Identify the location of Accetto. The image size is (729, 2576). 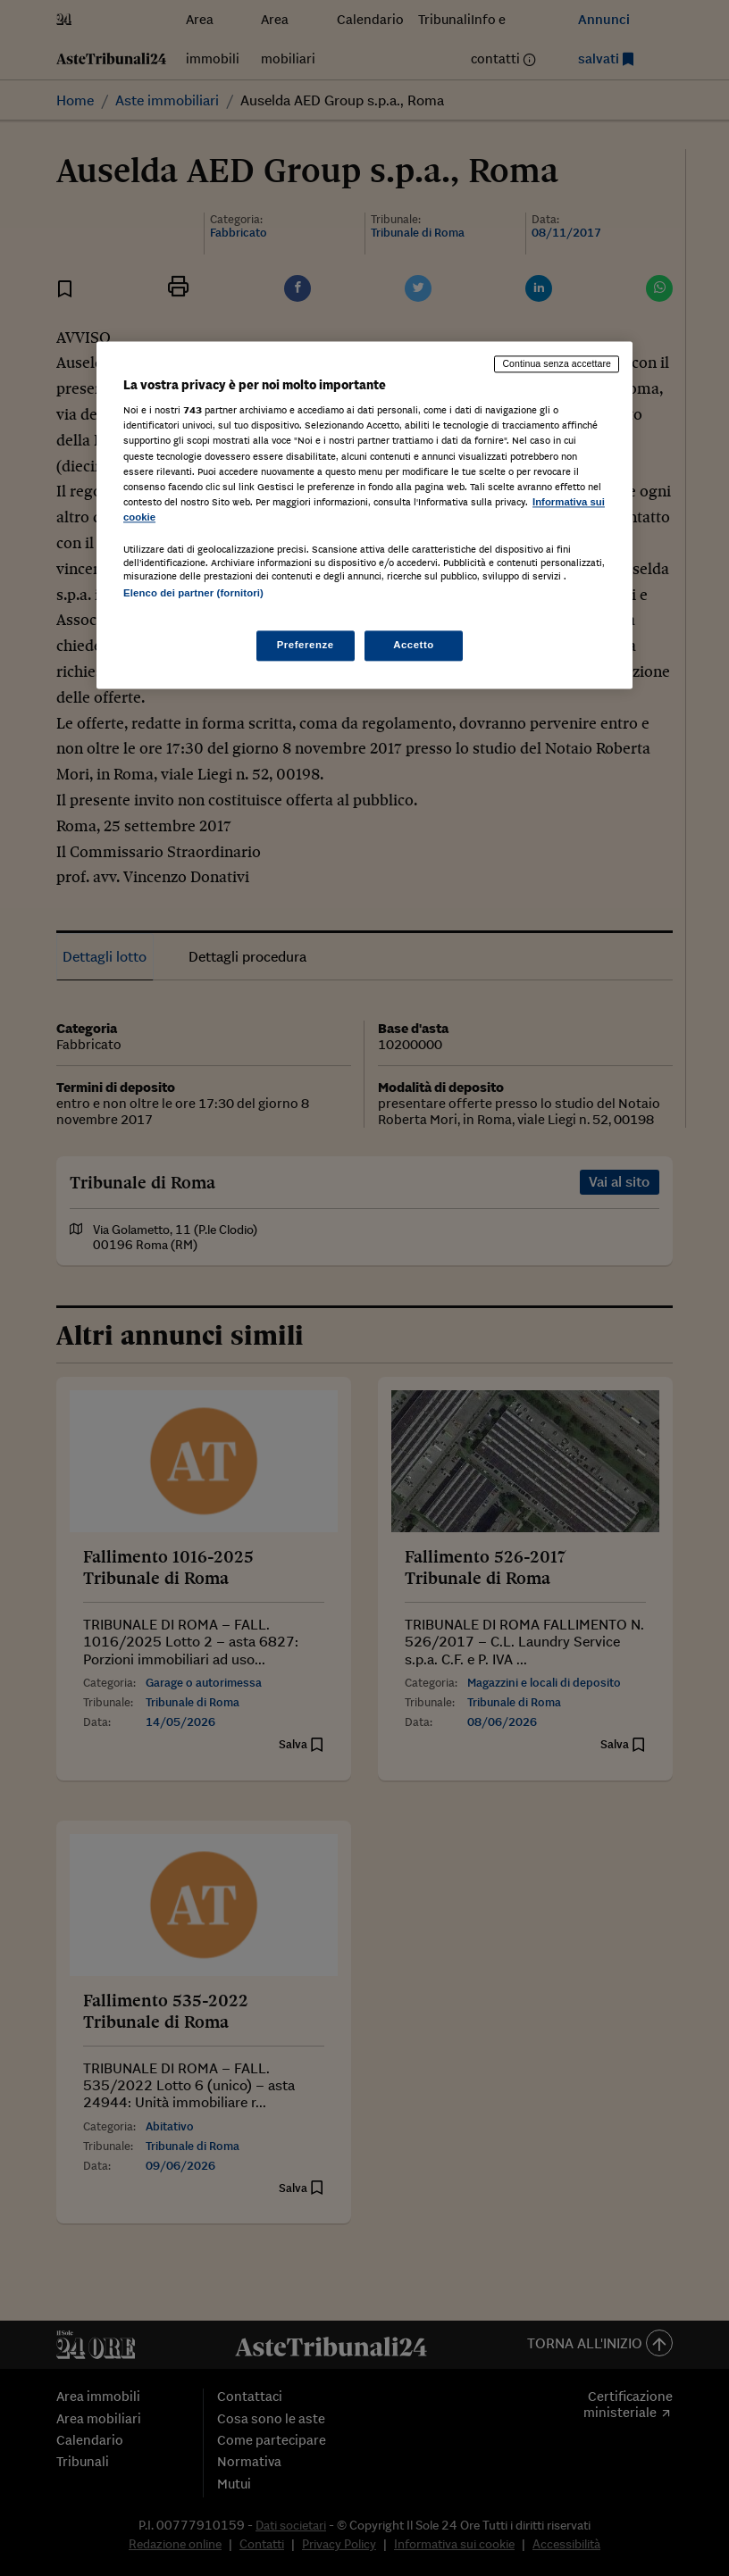
(413, 645).